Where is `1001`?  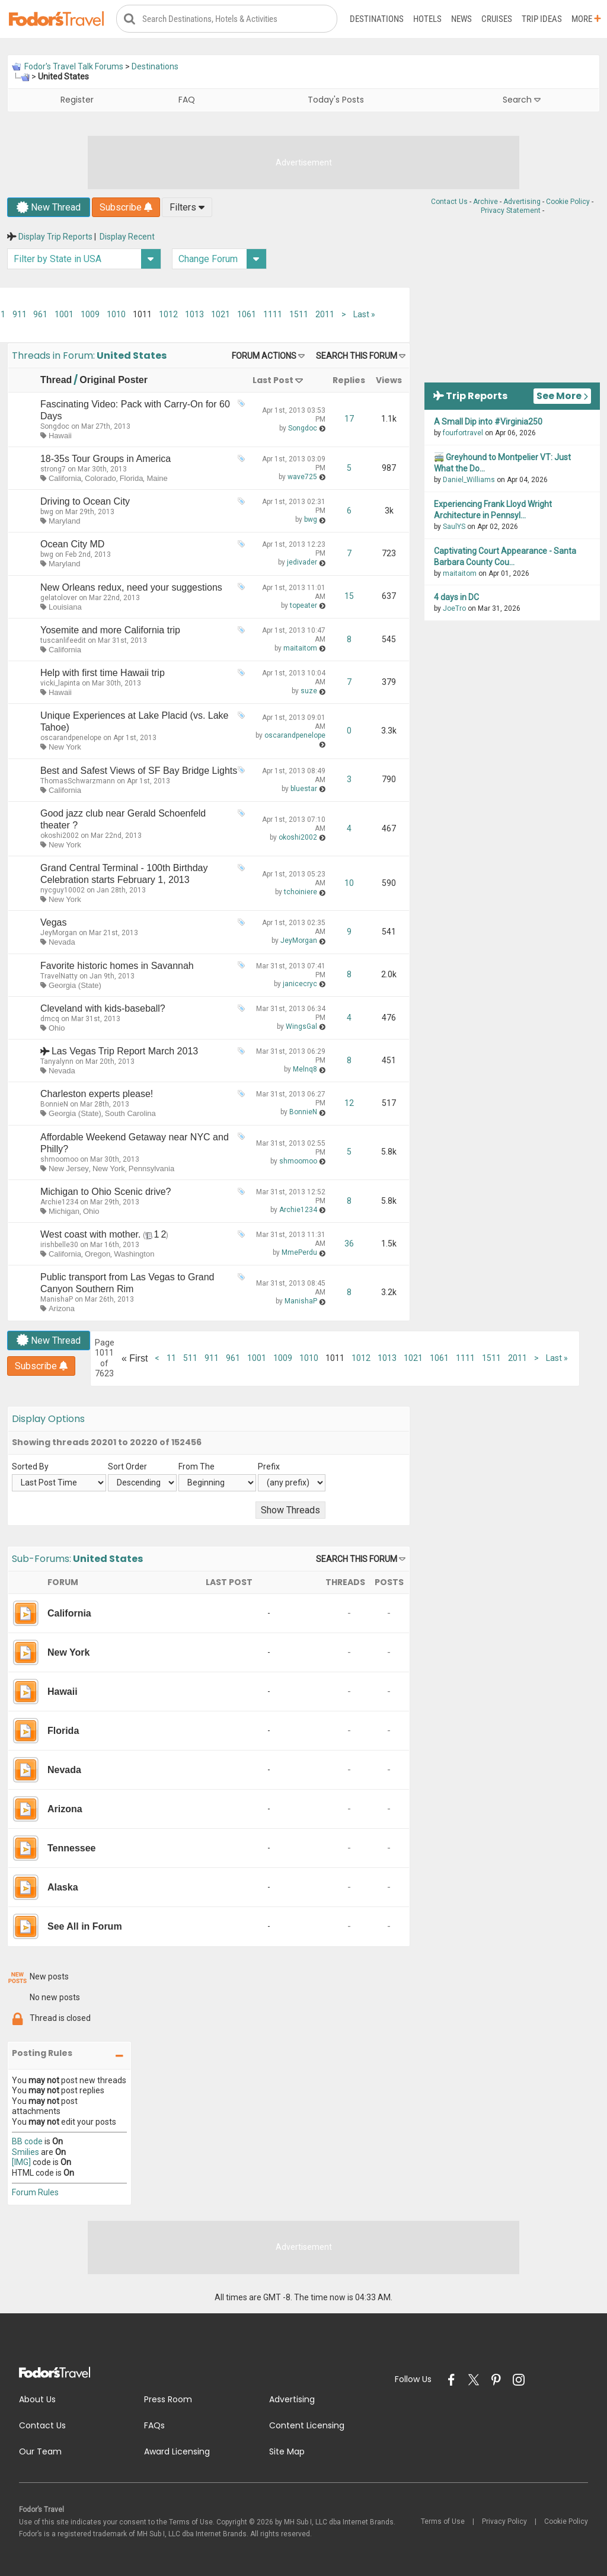
1001 is located at coordinates (64, 315).